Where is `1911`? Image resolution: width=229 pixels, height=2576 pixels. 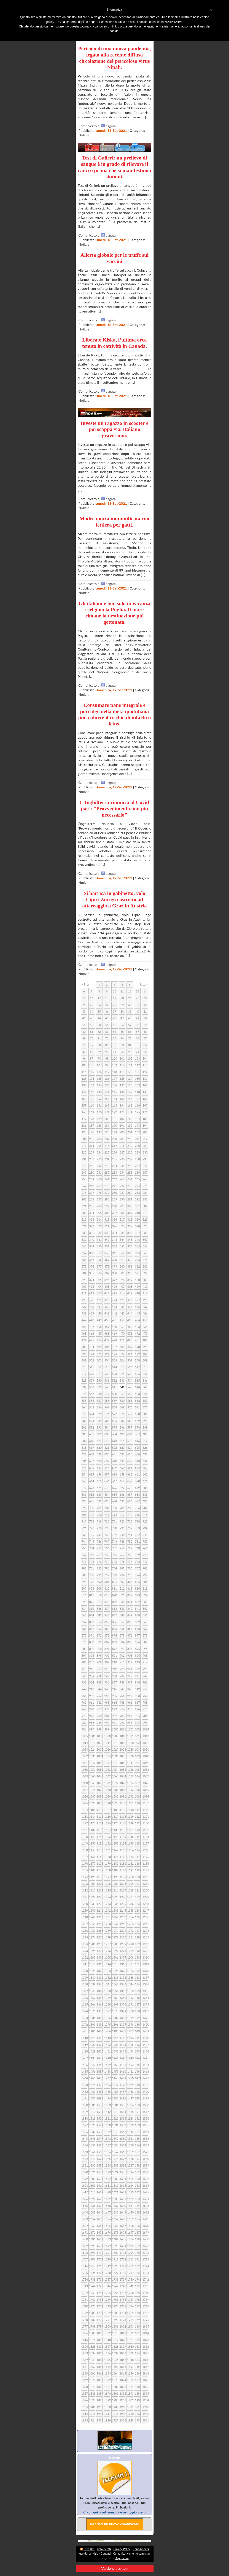
1911 is located at coordinates (130, 2407).